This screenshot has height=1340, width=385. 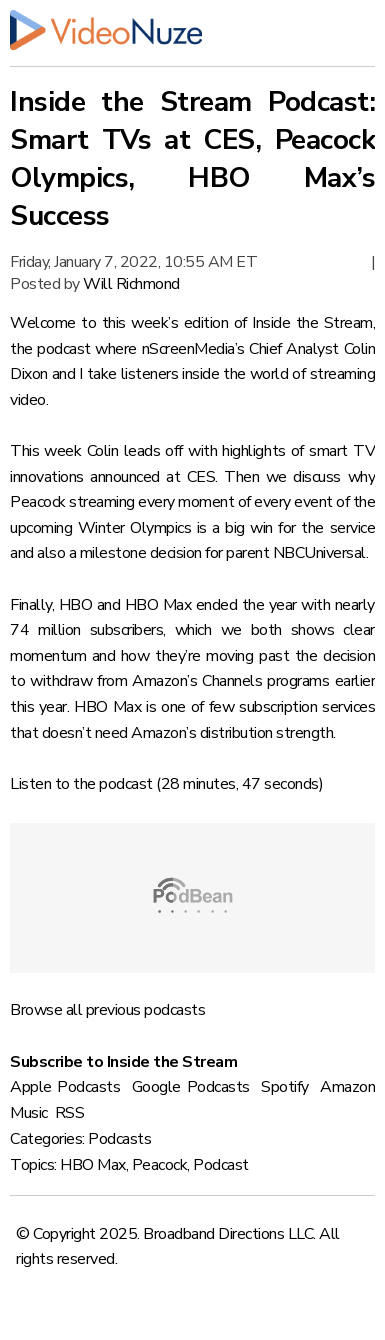 I want to click on RSS, so click(x=70, y=1113).